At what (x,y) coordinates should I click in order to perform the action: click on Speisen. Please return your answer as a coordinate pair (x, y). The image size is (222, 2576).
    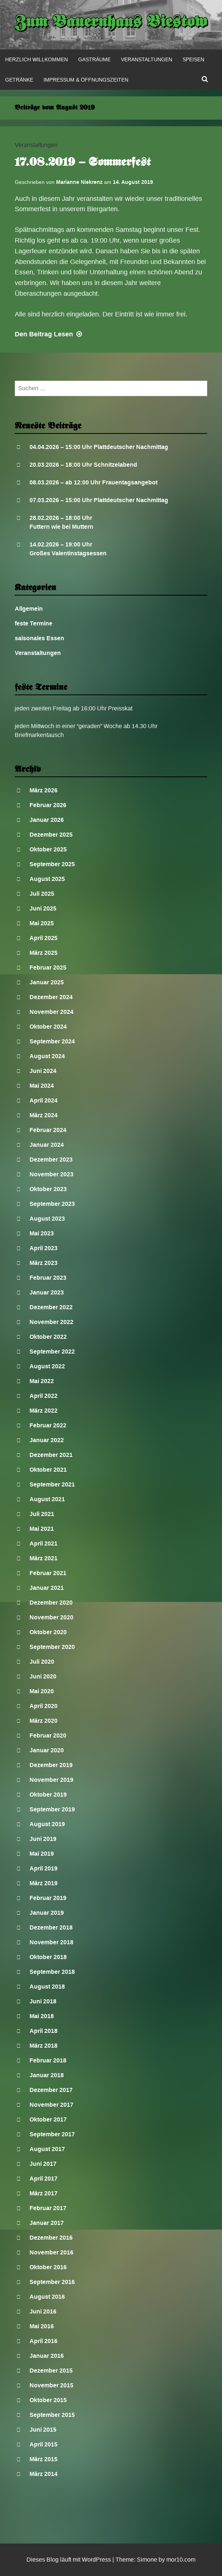
    Looking at the image, I should click on (193, 59).